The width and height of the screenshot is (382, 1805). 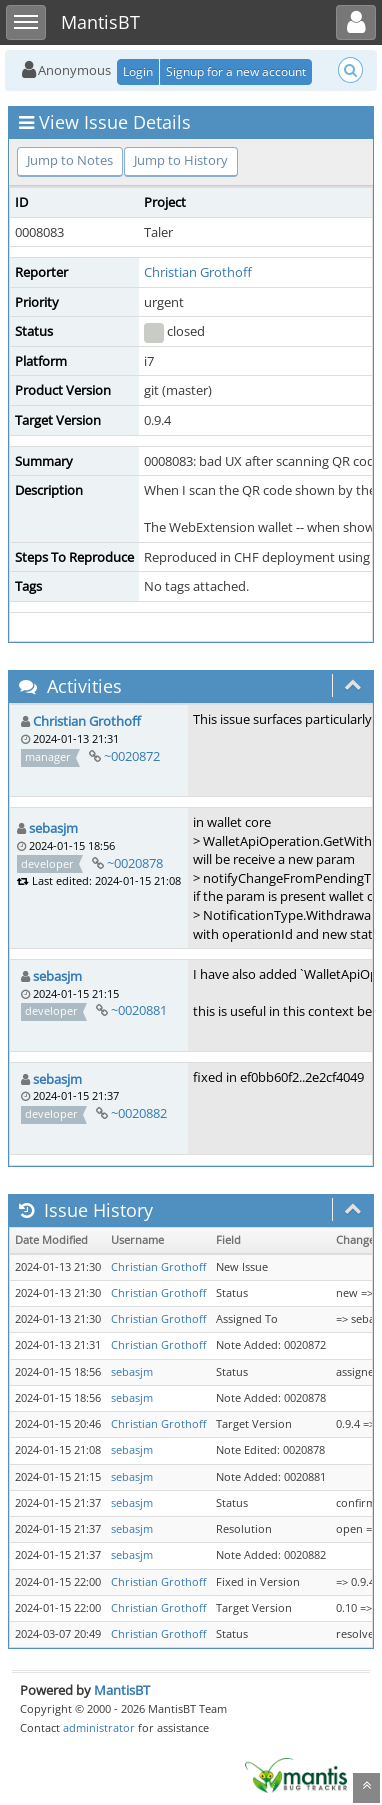 What do you see at coordinates (198, 272) in the screenshot?
I see `Christian Grothoff` at bounding box center [198, 272].